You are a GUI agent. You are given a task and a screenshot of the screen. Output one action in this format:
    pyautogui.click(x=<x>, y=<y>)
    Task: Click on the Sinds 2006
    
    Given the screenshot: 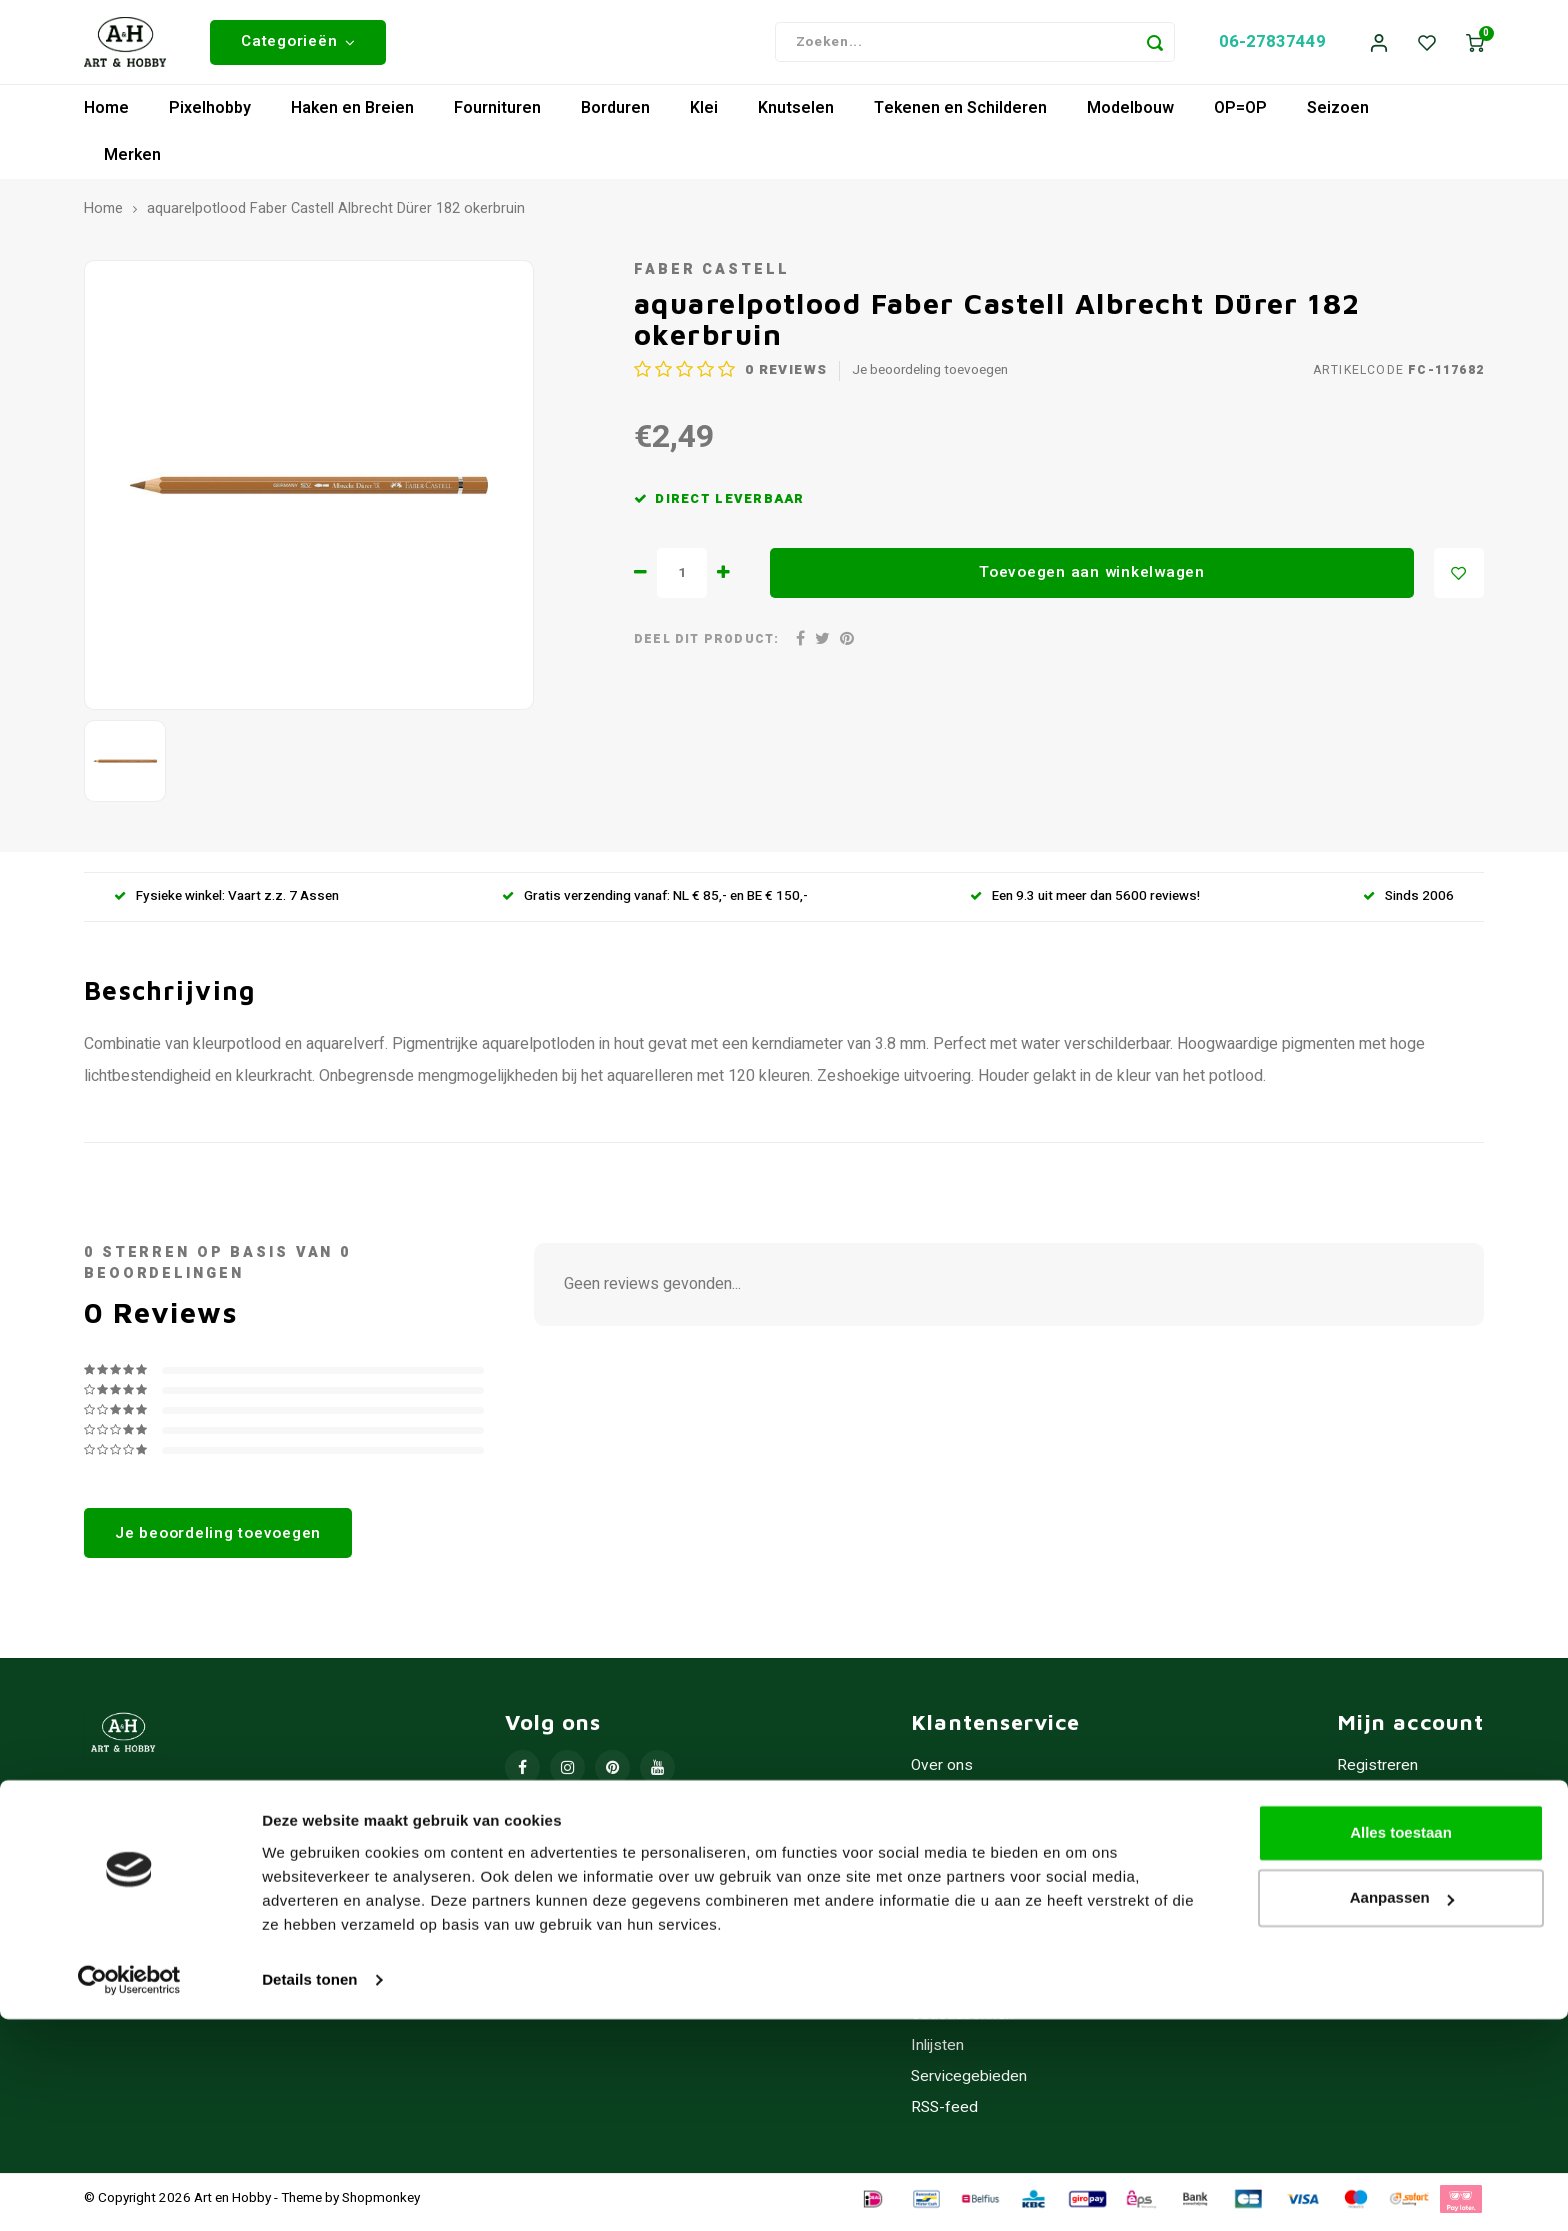 What is the action you would take?
    pyautogui.click(x=1408, y=904)
    